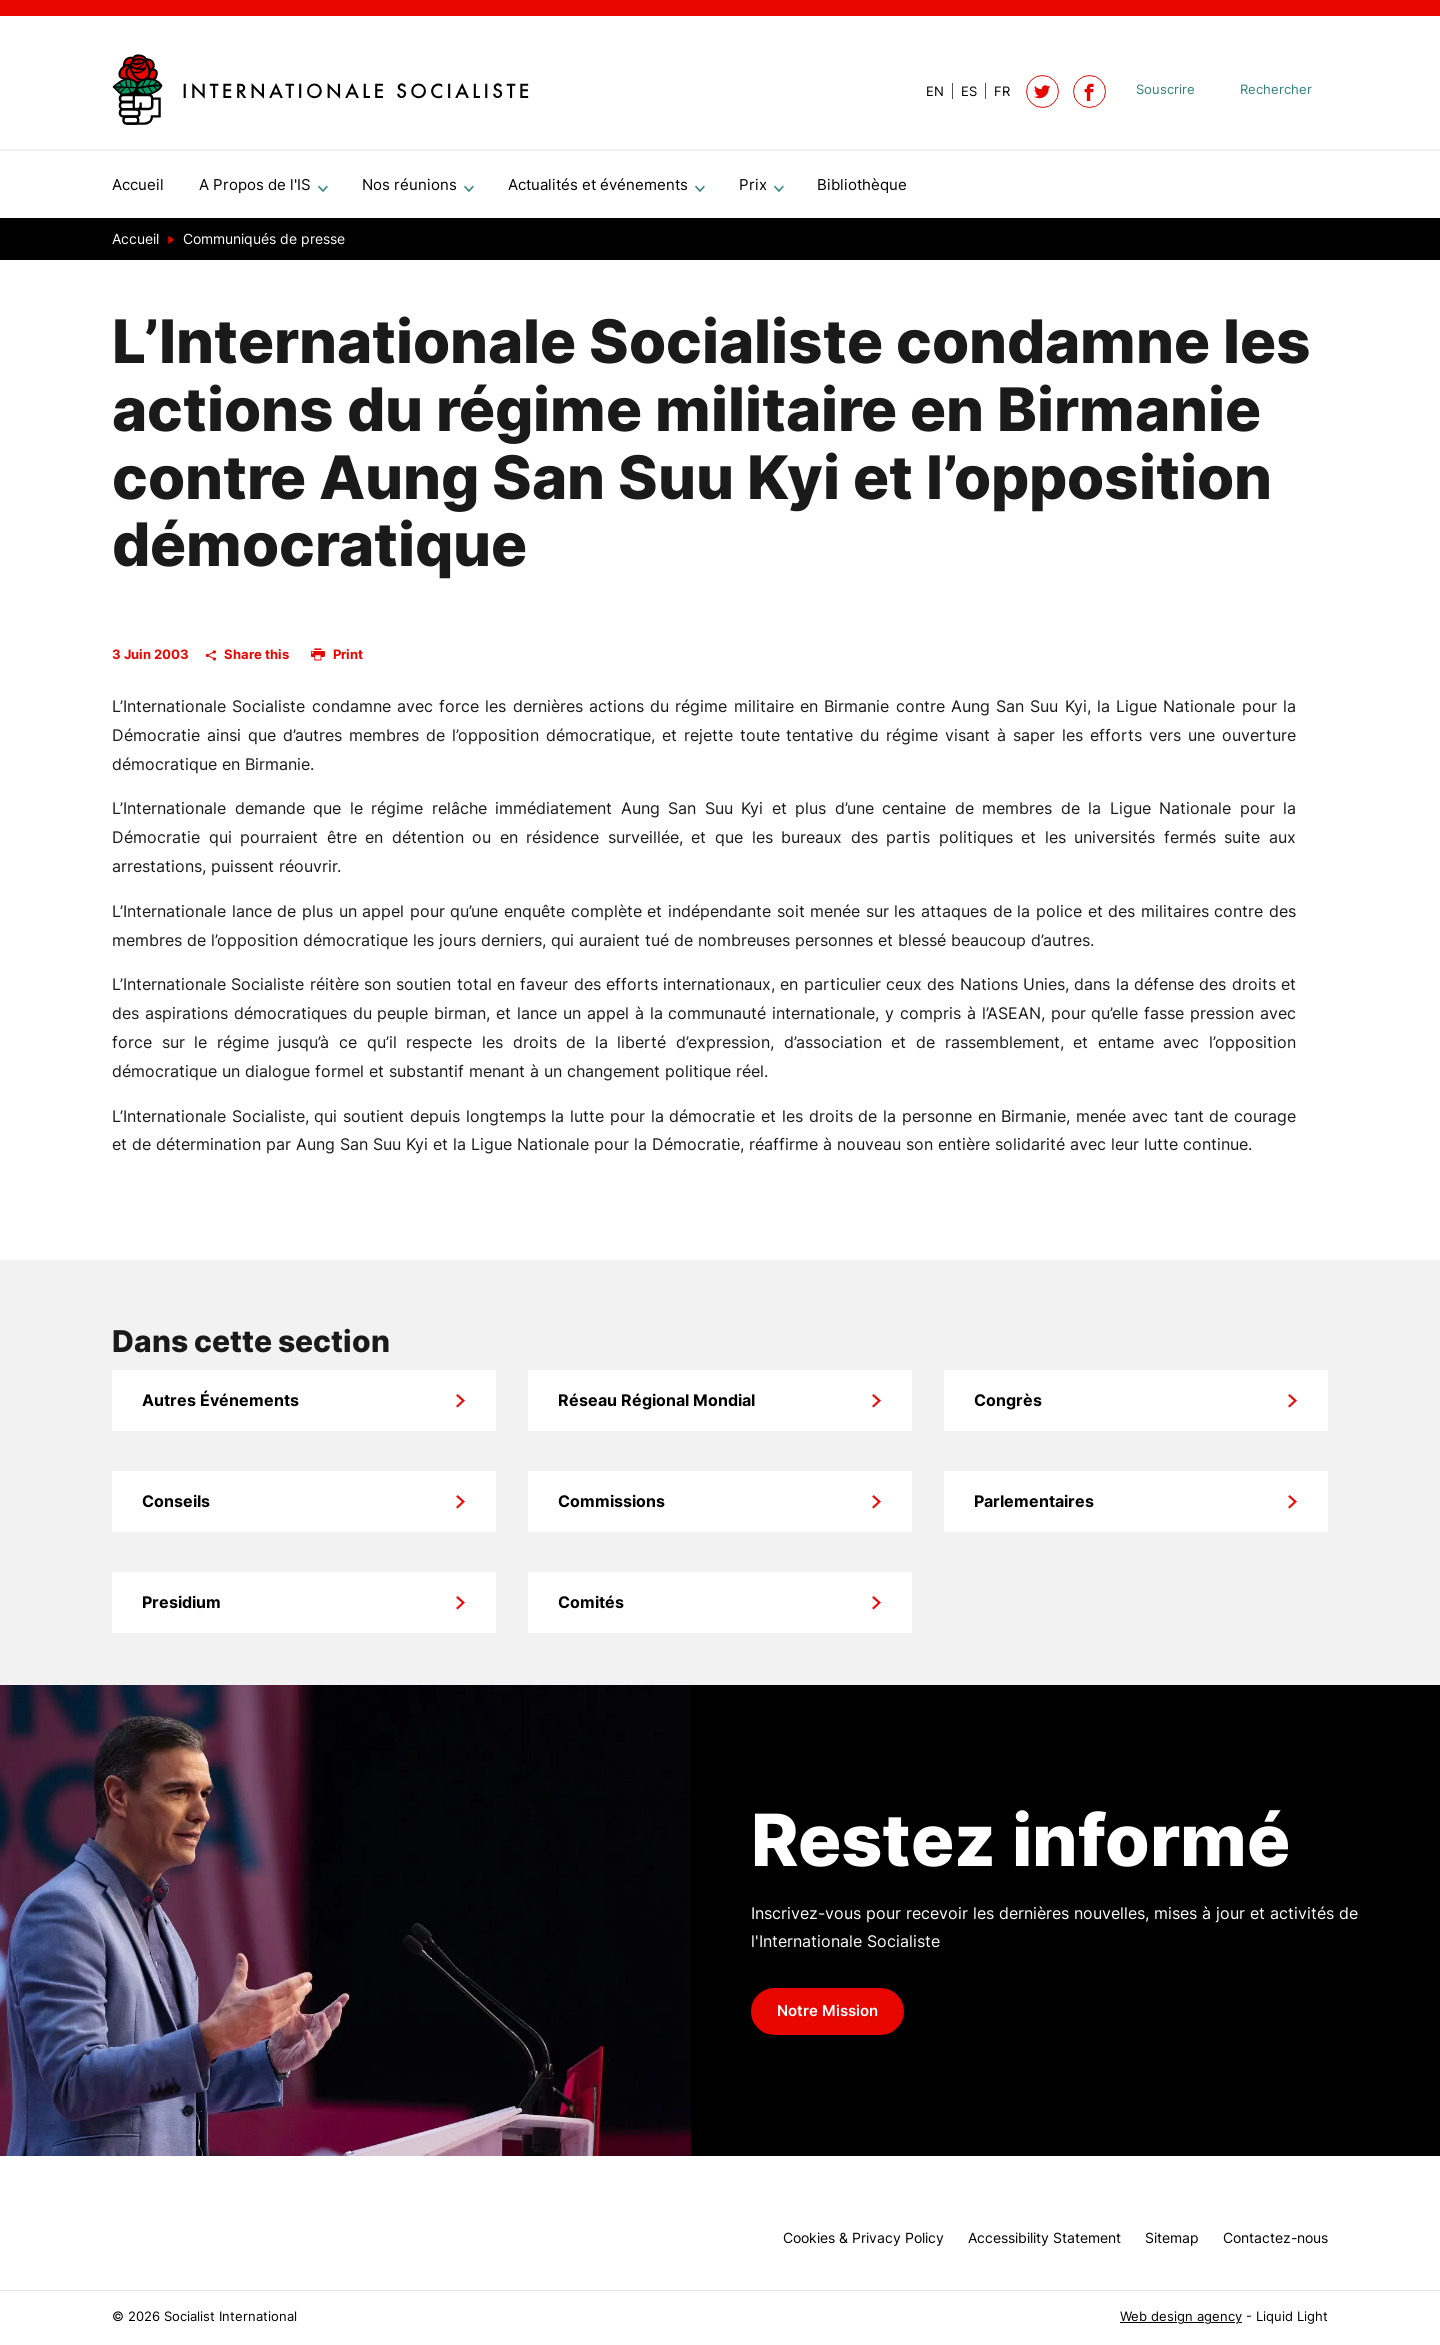 This screenshot has height=2345, width=1440. Describe the element at coordinates (827, 2019) in the screenshot. I see `Notre Mission` at that location.